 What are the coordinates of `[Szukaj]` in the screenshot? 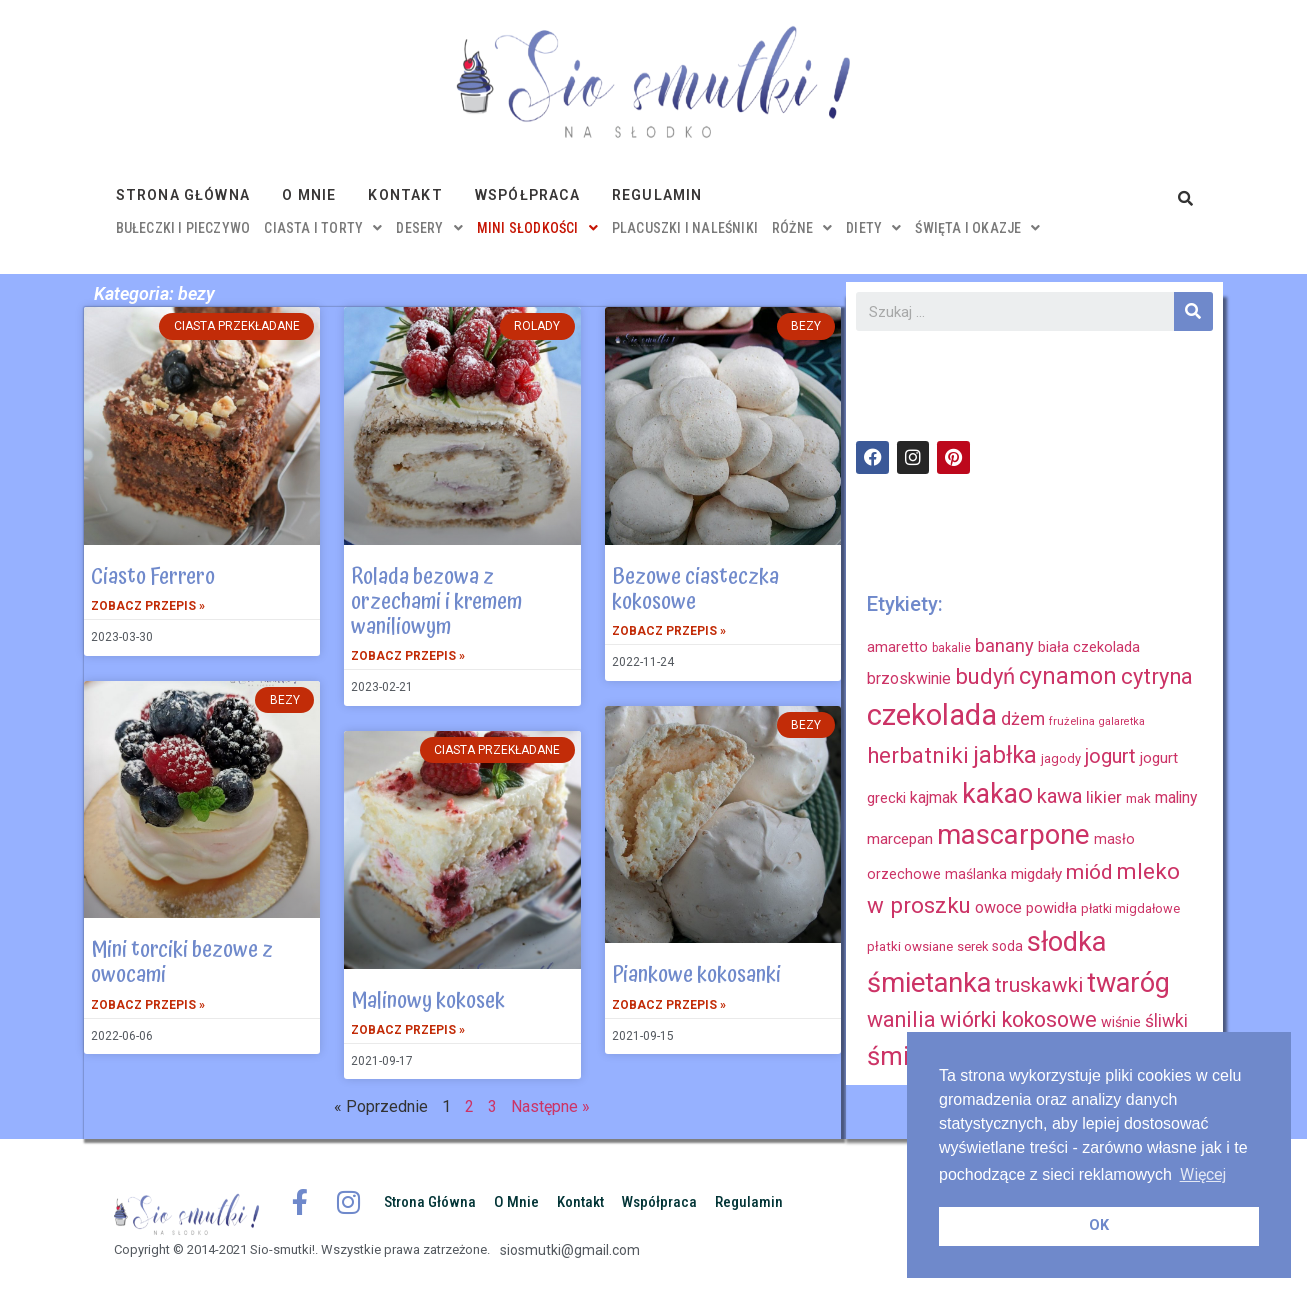 It's located at (1193, 311).